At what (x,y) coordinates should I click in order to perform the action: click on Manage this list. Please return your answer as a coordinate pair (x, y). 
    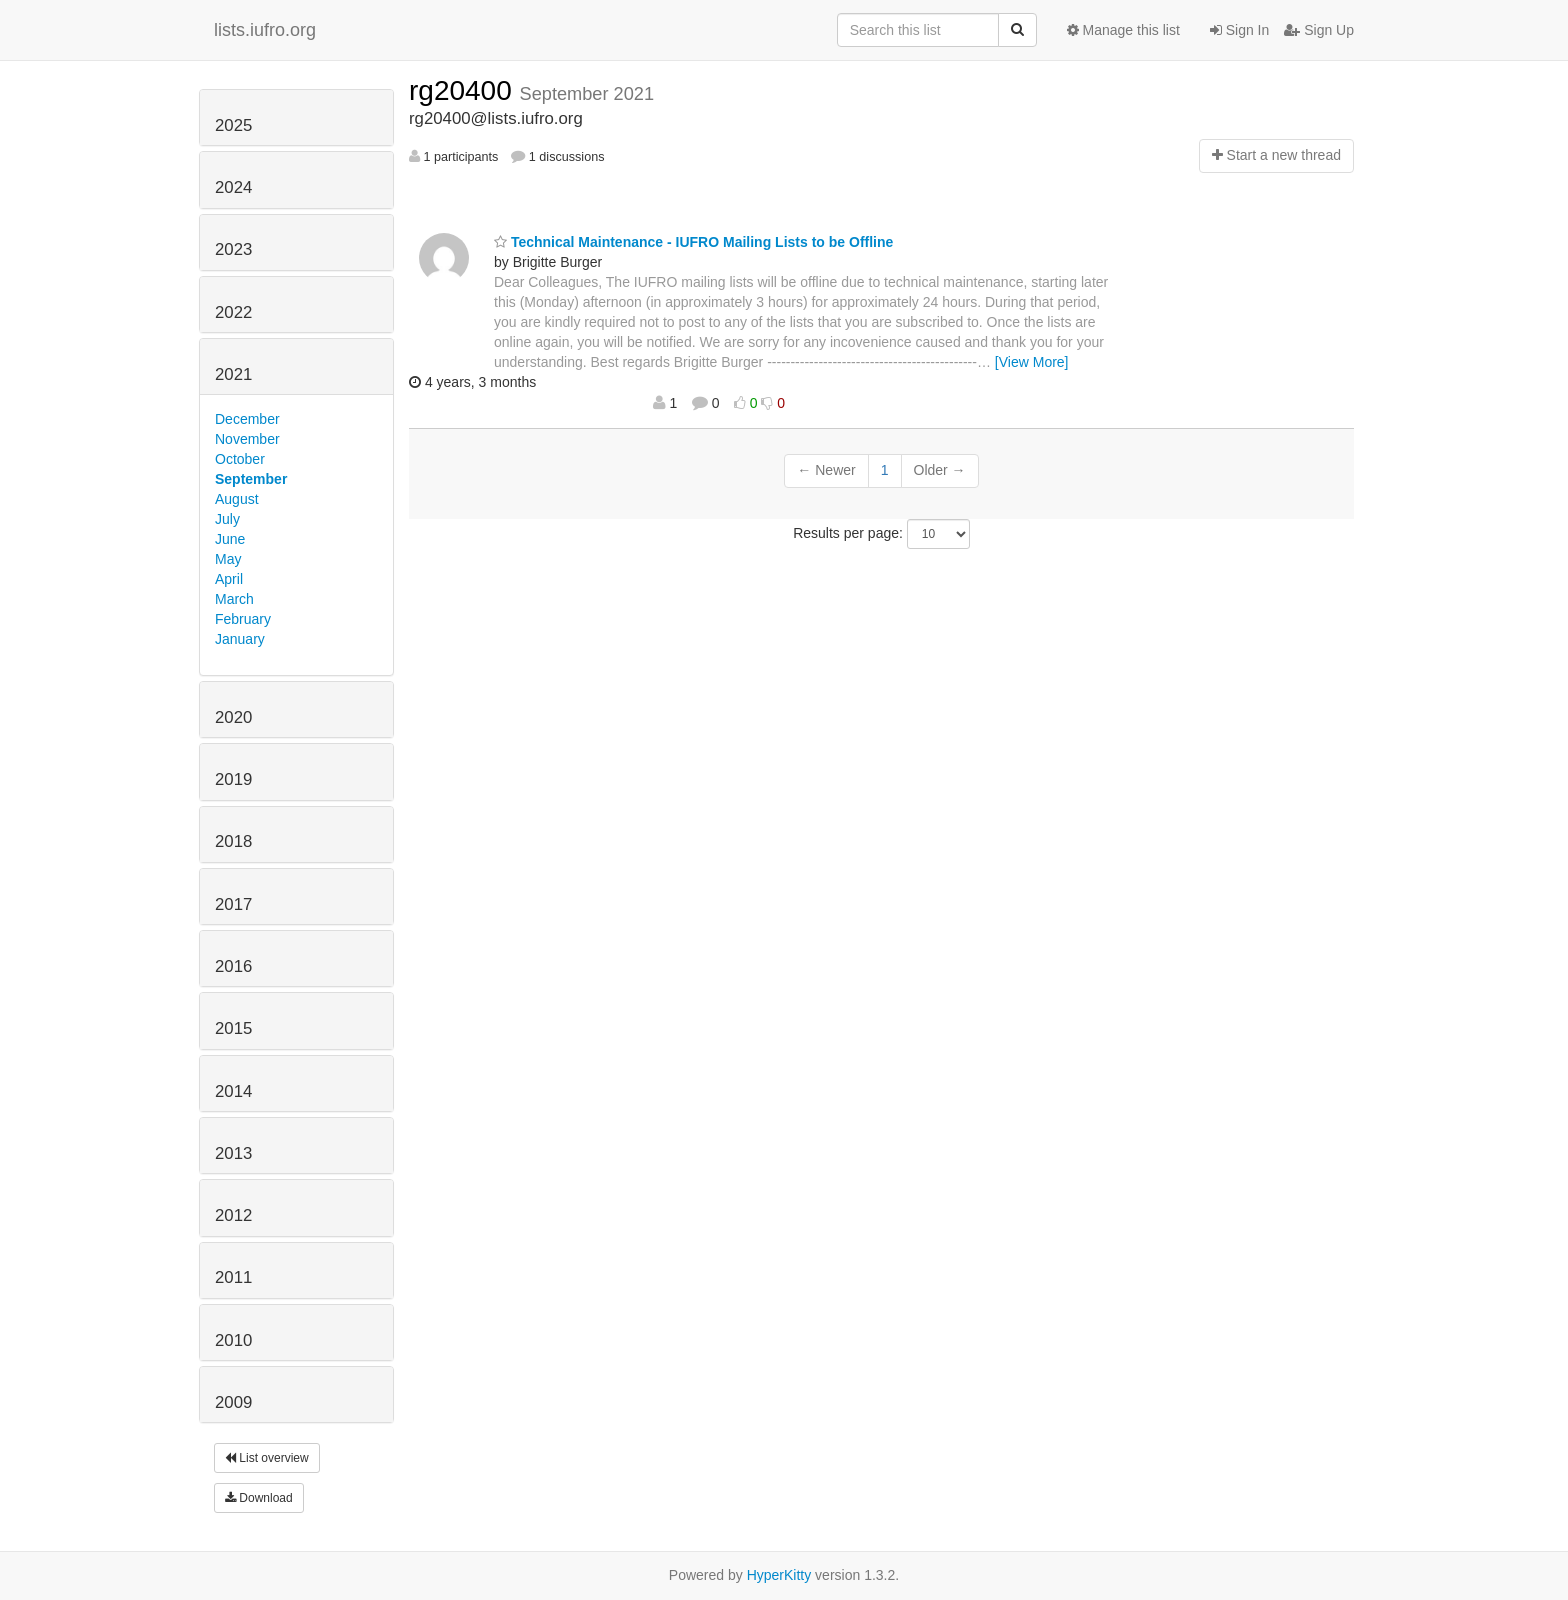
    Looking at the image, I should click on (1123, 30).